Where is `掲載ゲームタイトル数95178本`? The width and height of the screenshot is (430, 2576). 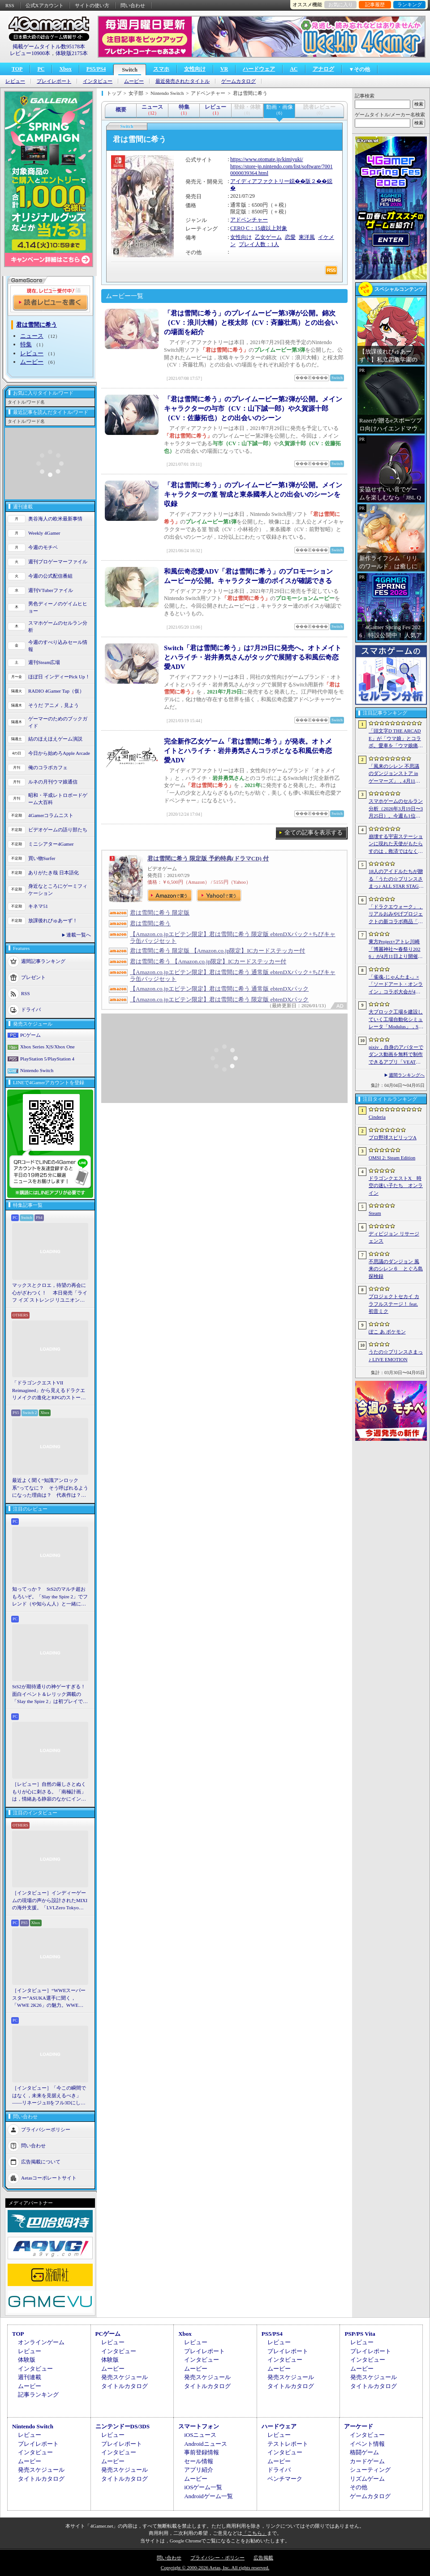
掲載ゲームタイトル数95178本 is located at coordinates (49, 46).